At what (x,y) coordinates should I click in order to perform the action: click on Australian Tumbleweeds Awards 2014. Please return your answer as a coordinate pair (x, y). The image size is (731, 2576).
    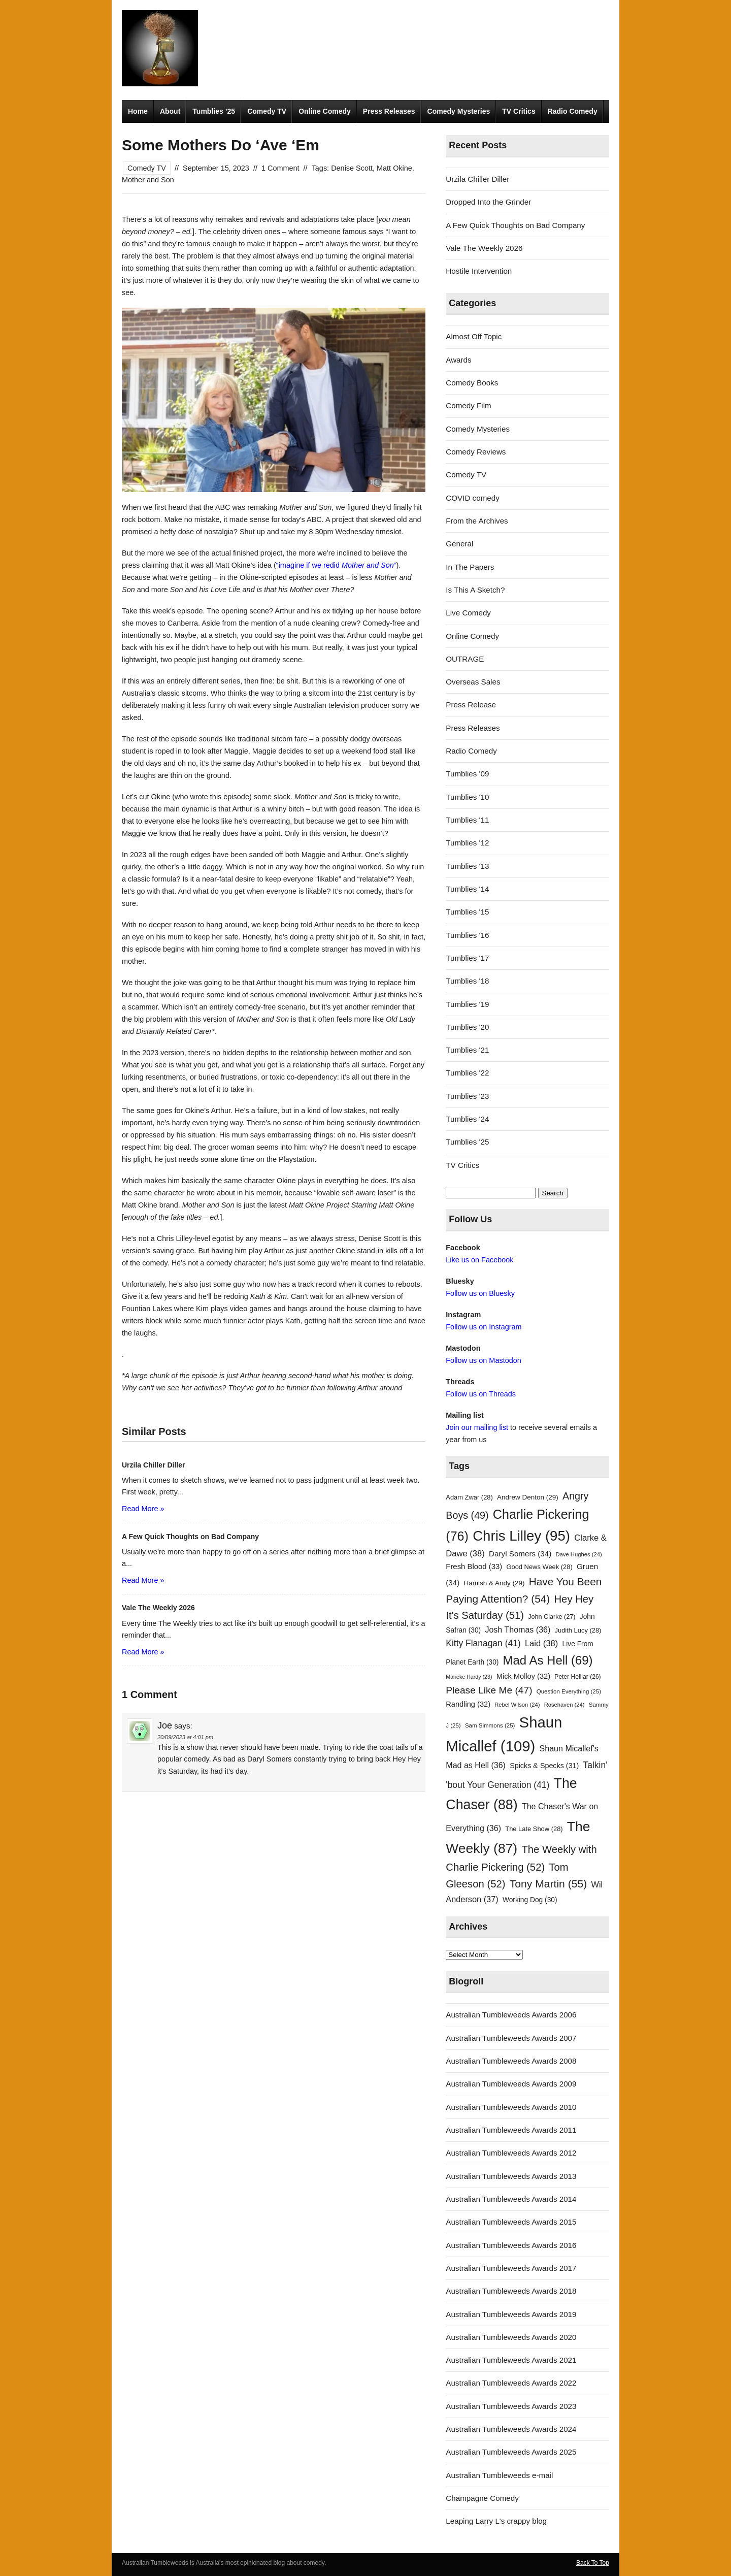
    Looking at the image, I should click on (511, 2199).